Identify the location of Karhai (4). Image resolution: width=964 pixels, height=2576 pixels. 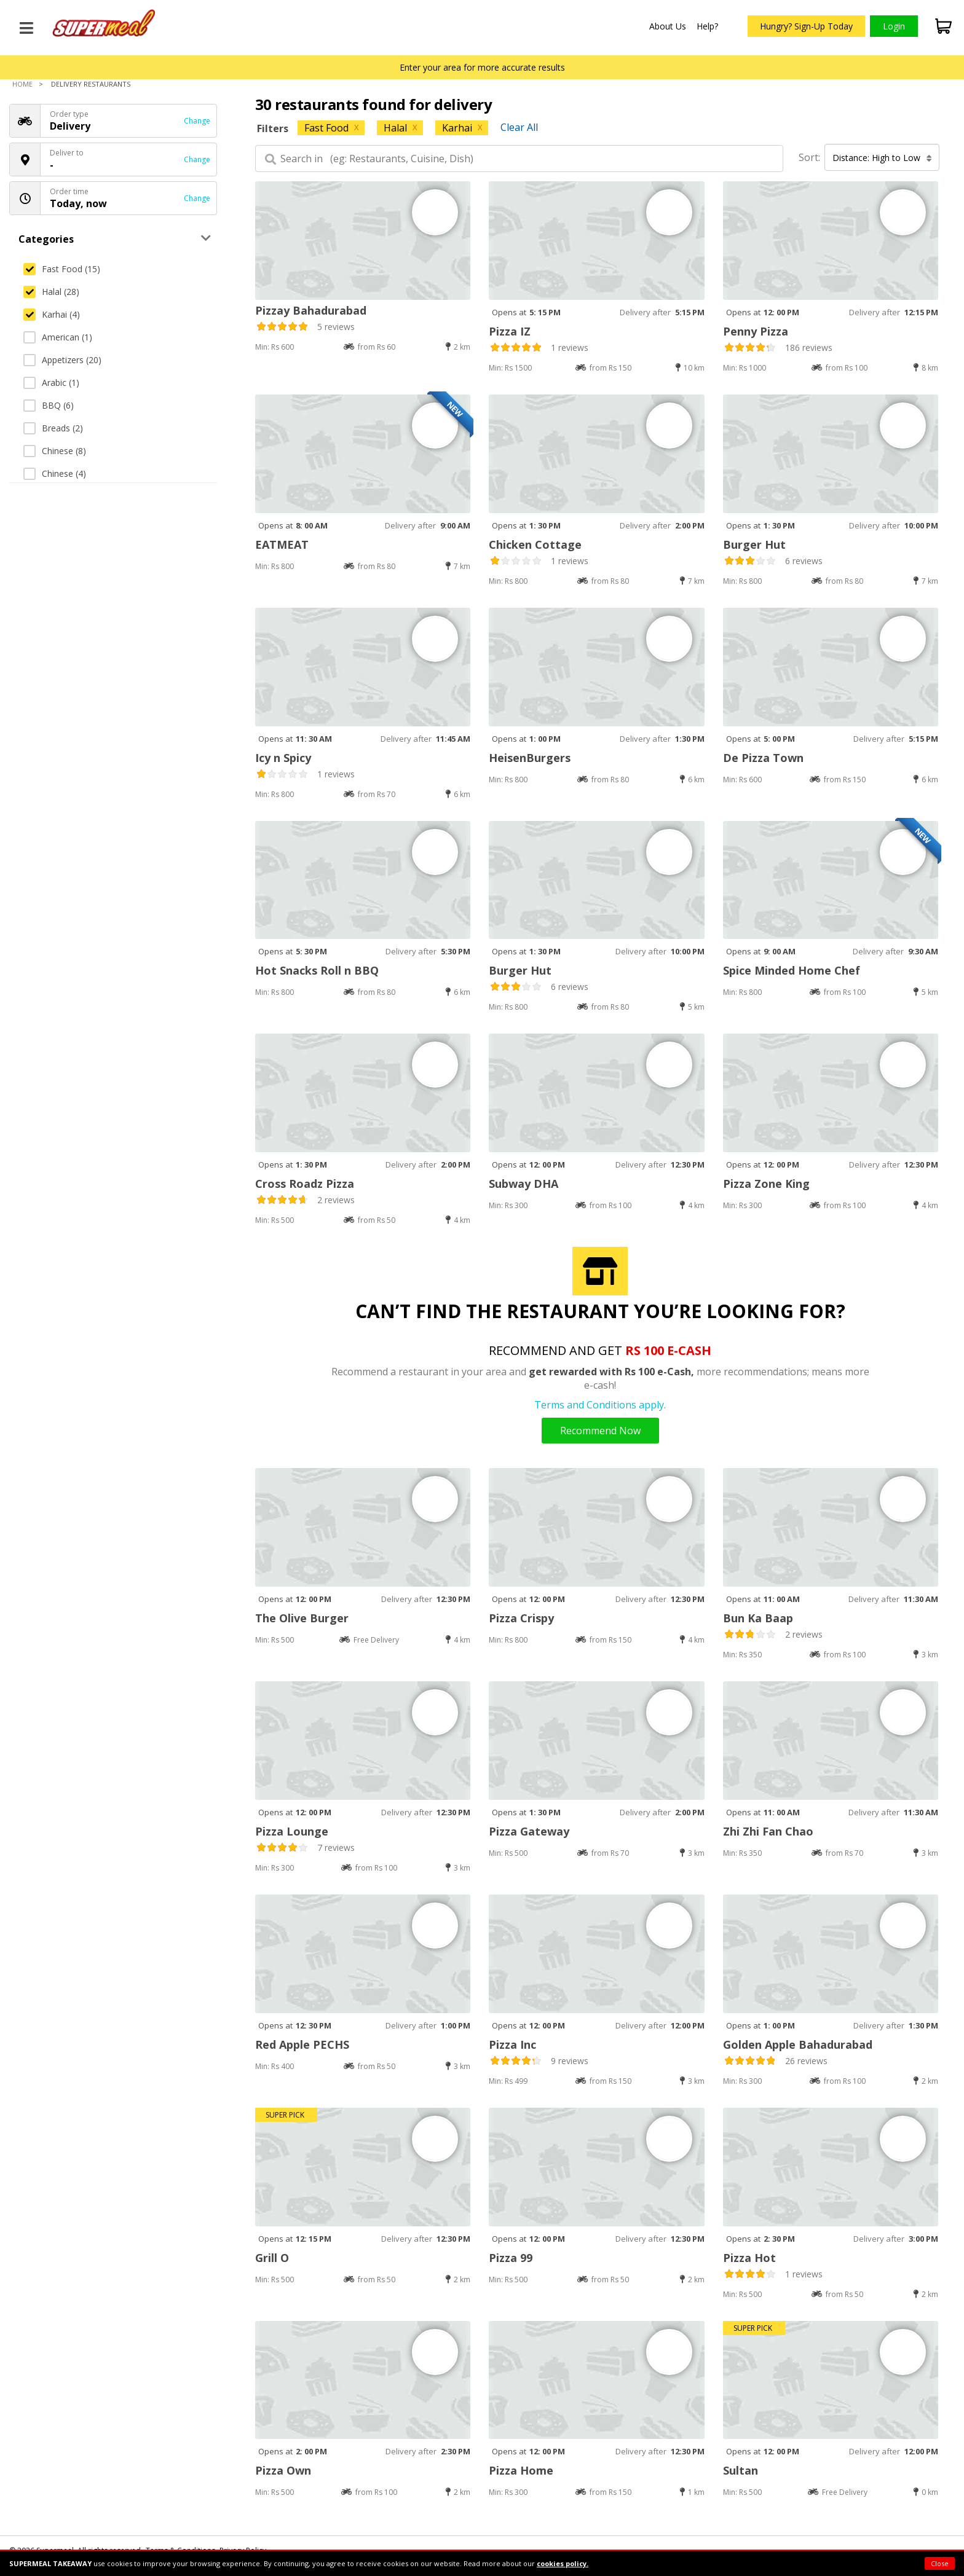
(51, 314).